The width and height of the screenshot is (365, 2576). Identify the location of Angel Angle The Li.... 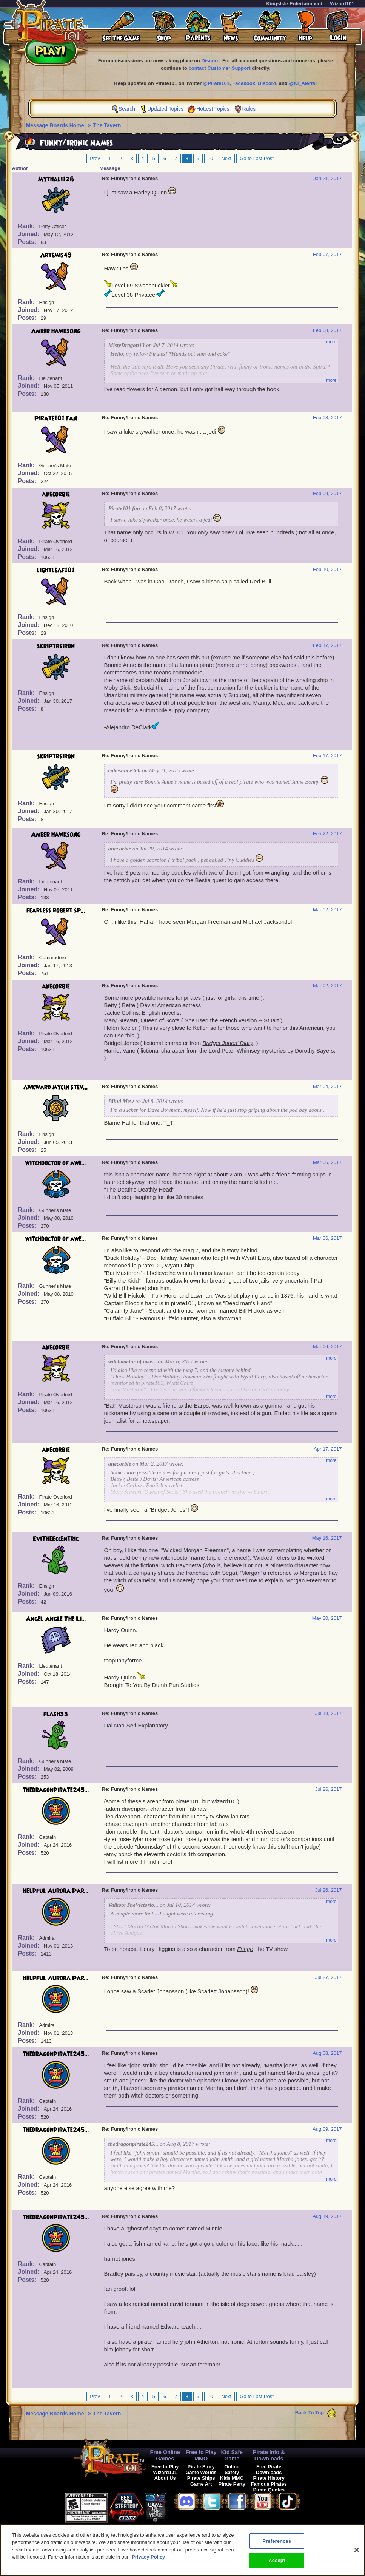
(56, 1619).